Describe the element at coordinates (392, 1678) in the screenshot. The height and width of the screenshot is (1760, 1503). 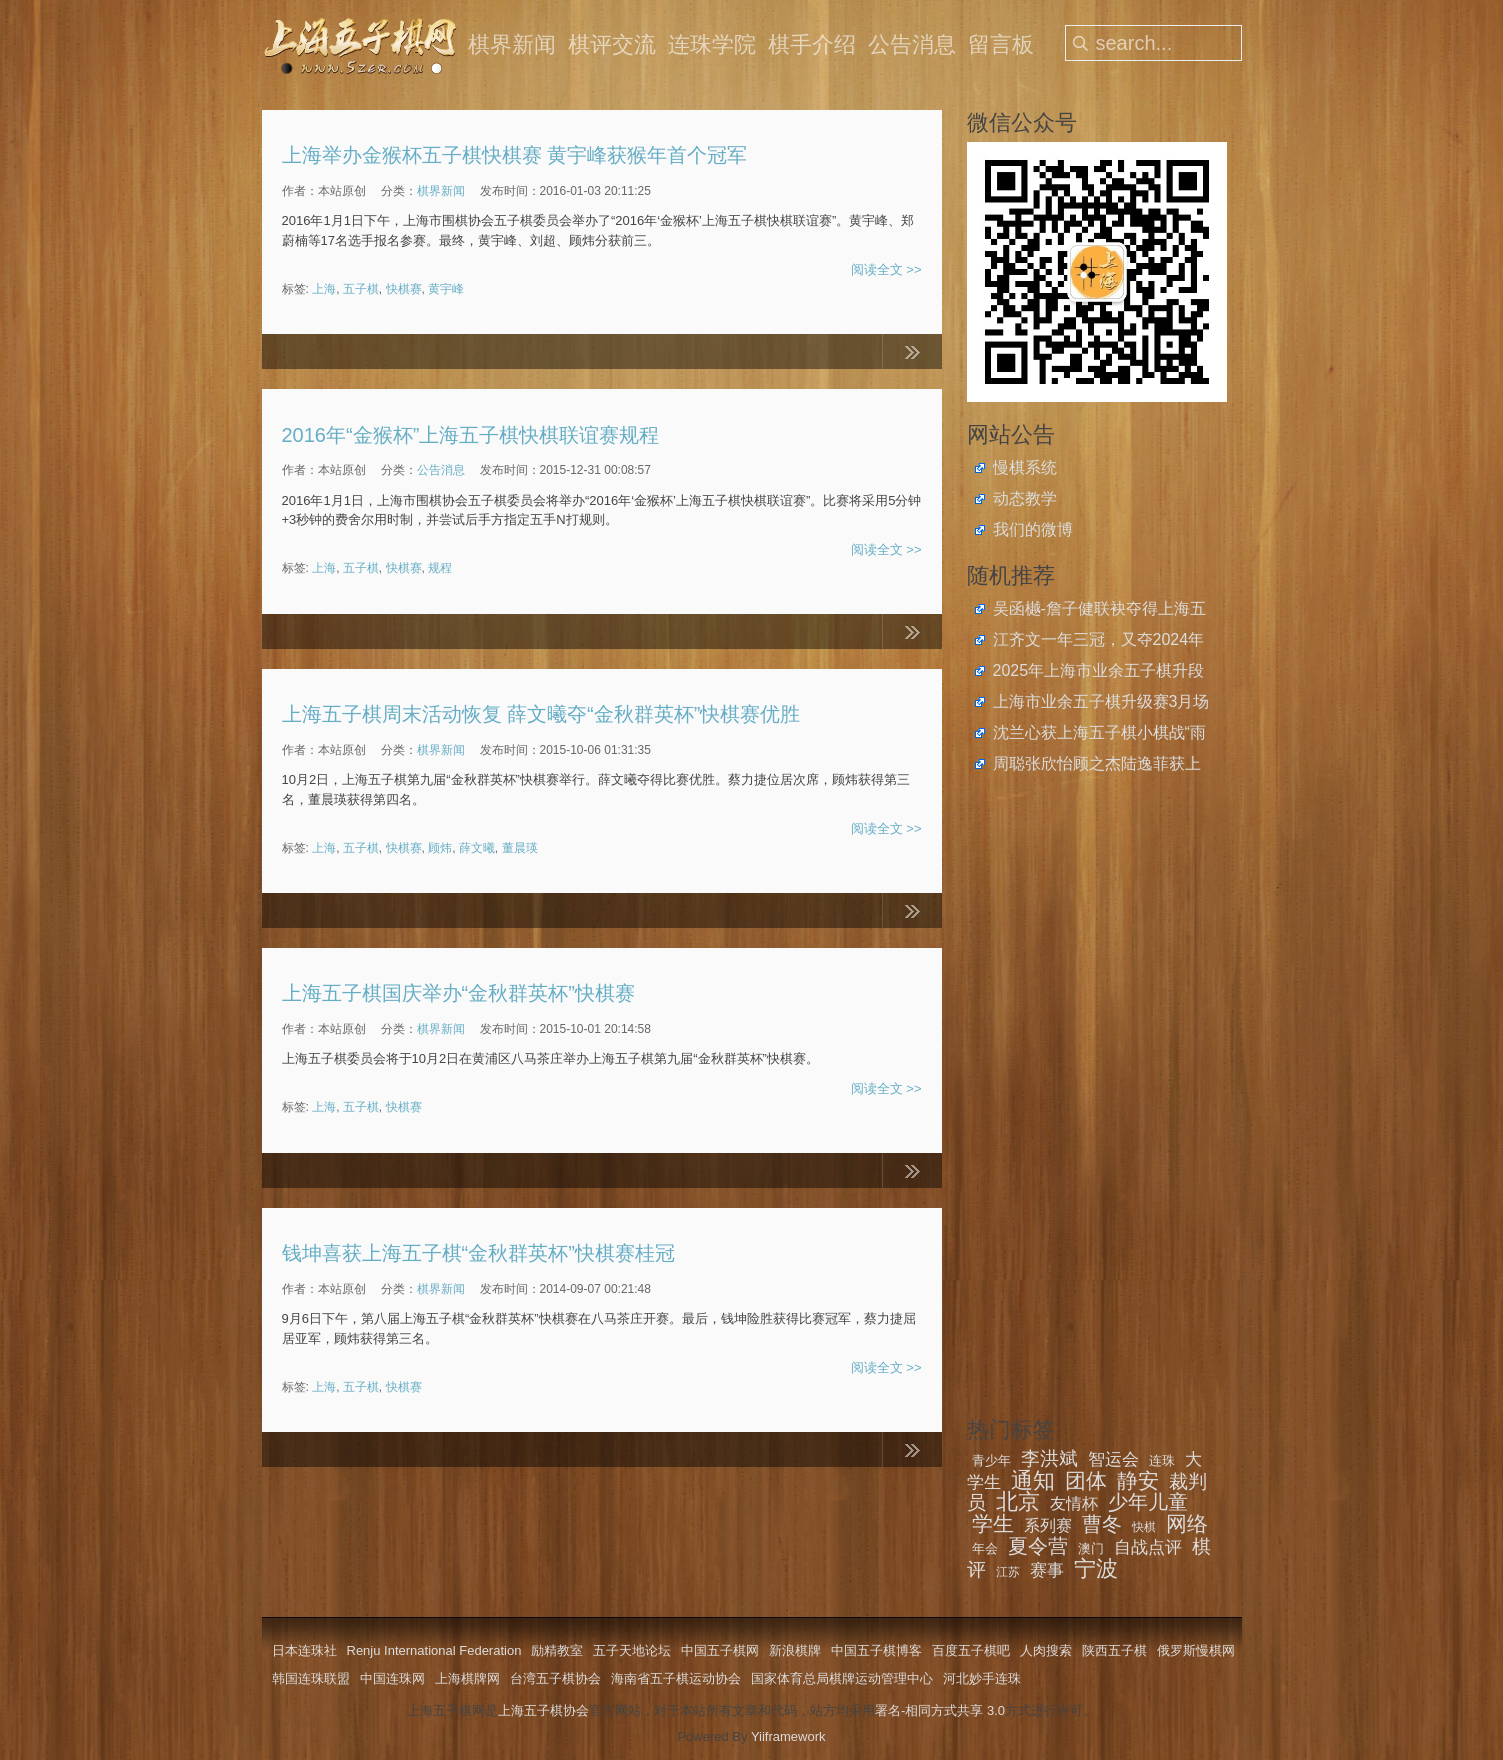
I see `中国连珠网` at that location.